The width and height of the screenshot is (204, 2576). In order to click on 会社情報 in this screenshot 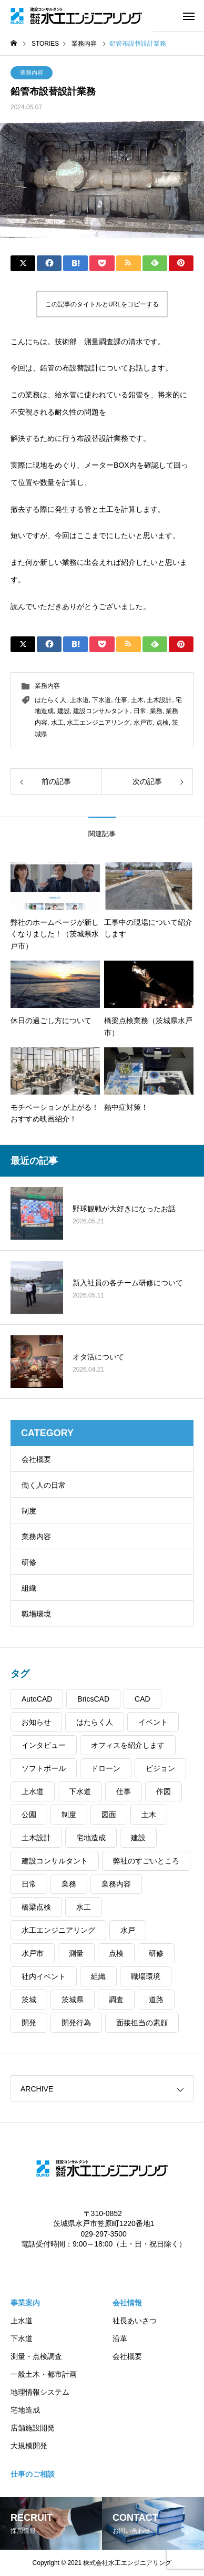, I will do `click(127, 2303)`.